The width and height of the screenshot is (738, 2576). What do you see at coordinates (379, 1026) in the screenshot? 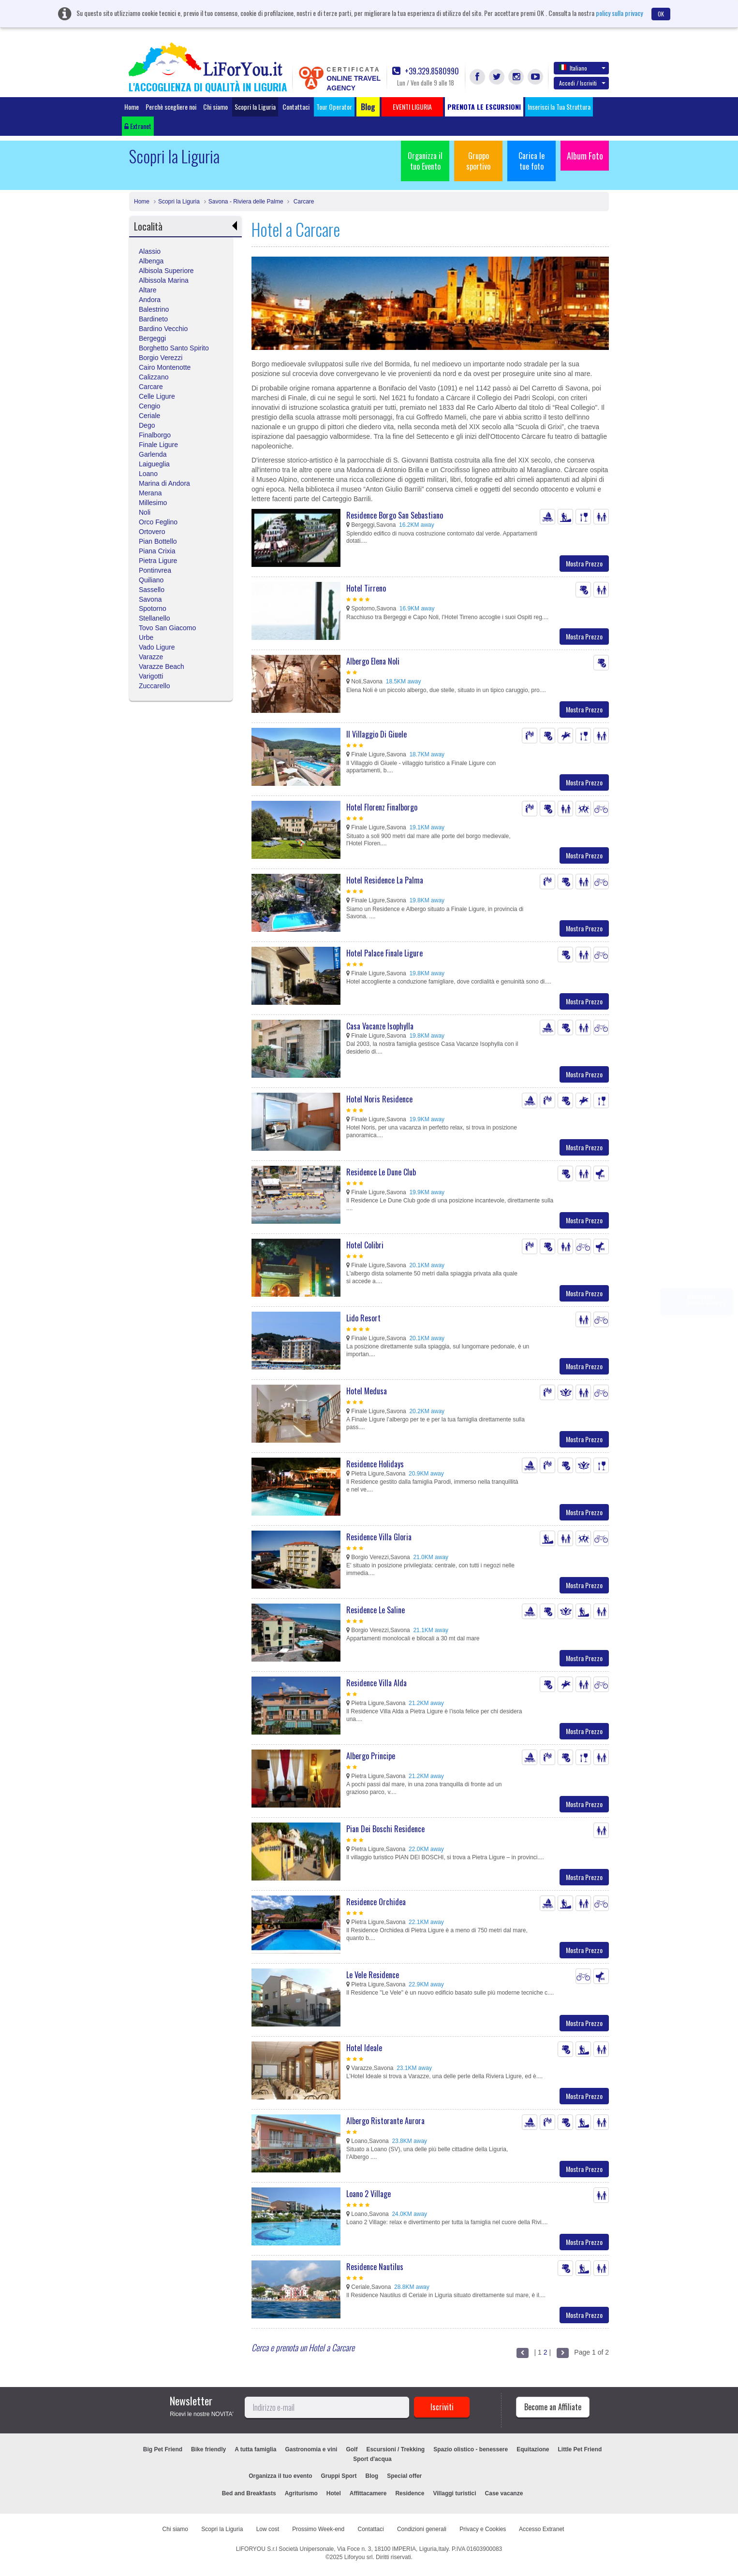
I see `Casa Vacanze Isophylla` at bounding box center [379, 1026].